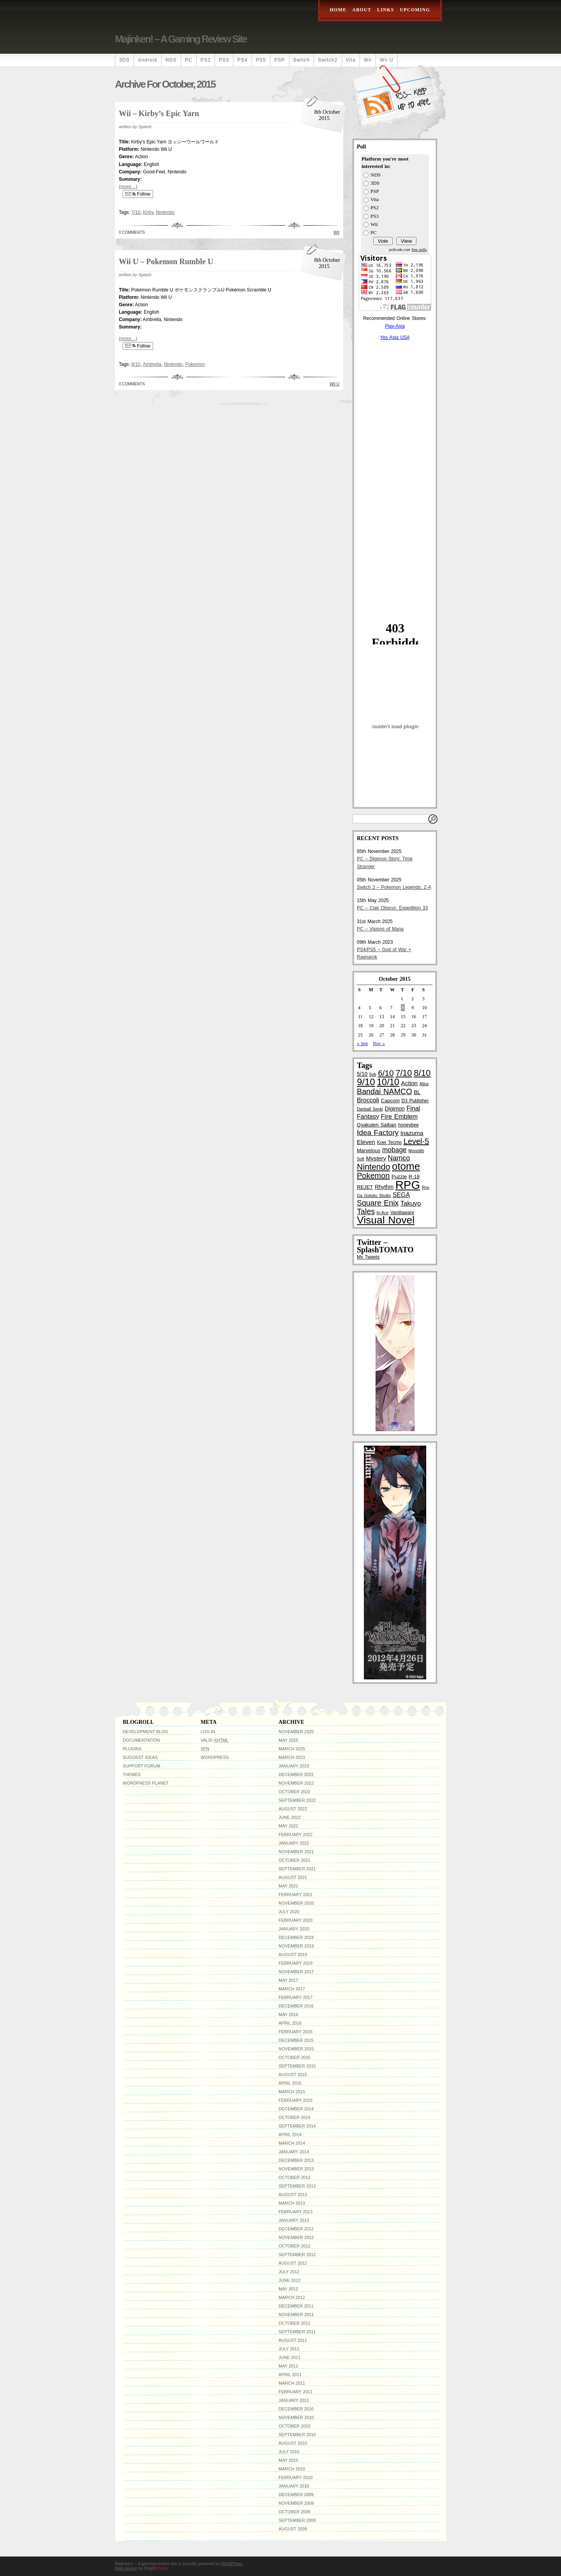  What do you see at coordinates (296, 1937) in the screenshot?
I see `December 2019` at bounding box center [296, 1937].